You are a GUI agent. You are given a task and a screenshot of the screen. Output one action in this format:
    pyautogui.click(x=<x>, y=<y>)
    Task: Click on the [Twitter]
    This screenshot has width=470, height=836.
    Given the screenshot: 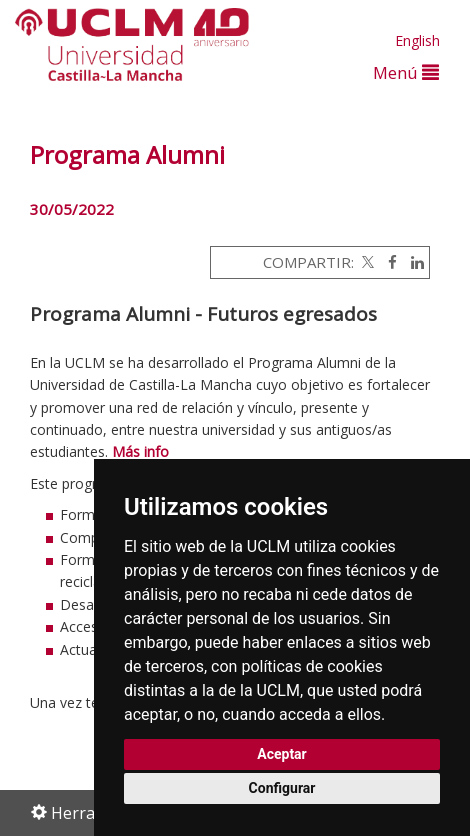 What is the action you would take?
    pyautogui.click(x=366, y=262)
    